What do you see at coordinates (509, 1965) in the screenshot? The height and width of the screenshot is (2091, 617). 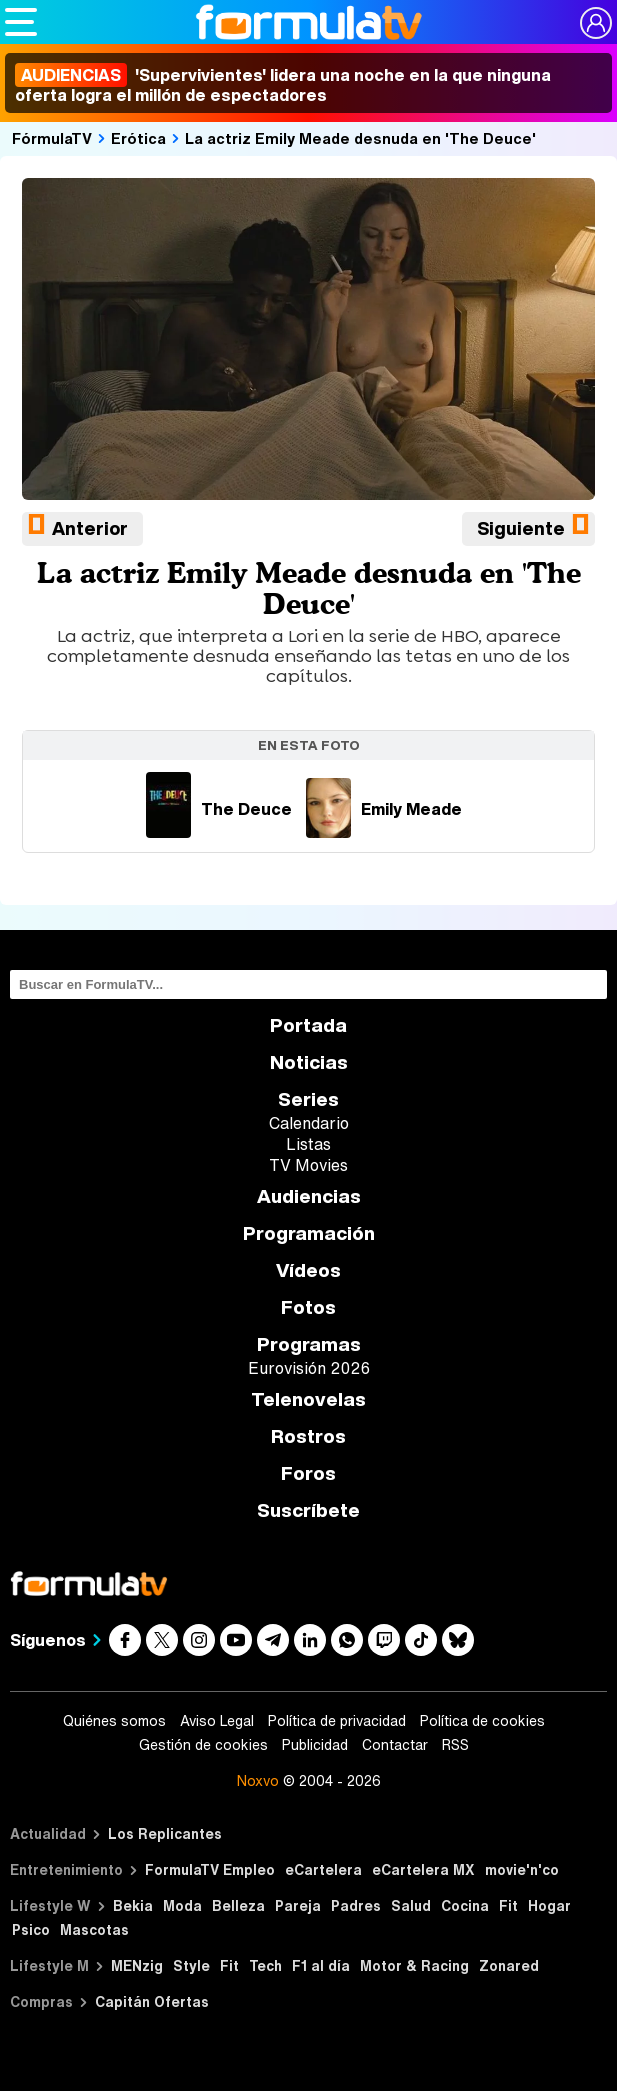 I see `Zonared` at bounding box center [509, 1965].